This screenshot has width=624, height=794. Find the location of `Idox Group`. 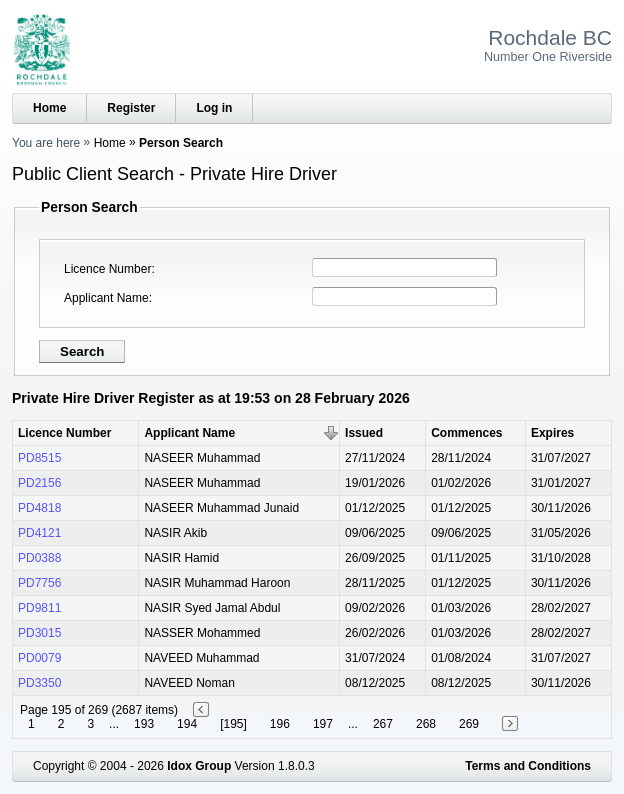

Idox Group is located at coordinates (199, 766).